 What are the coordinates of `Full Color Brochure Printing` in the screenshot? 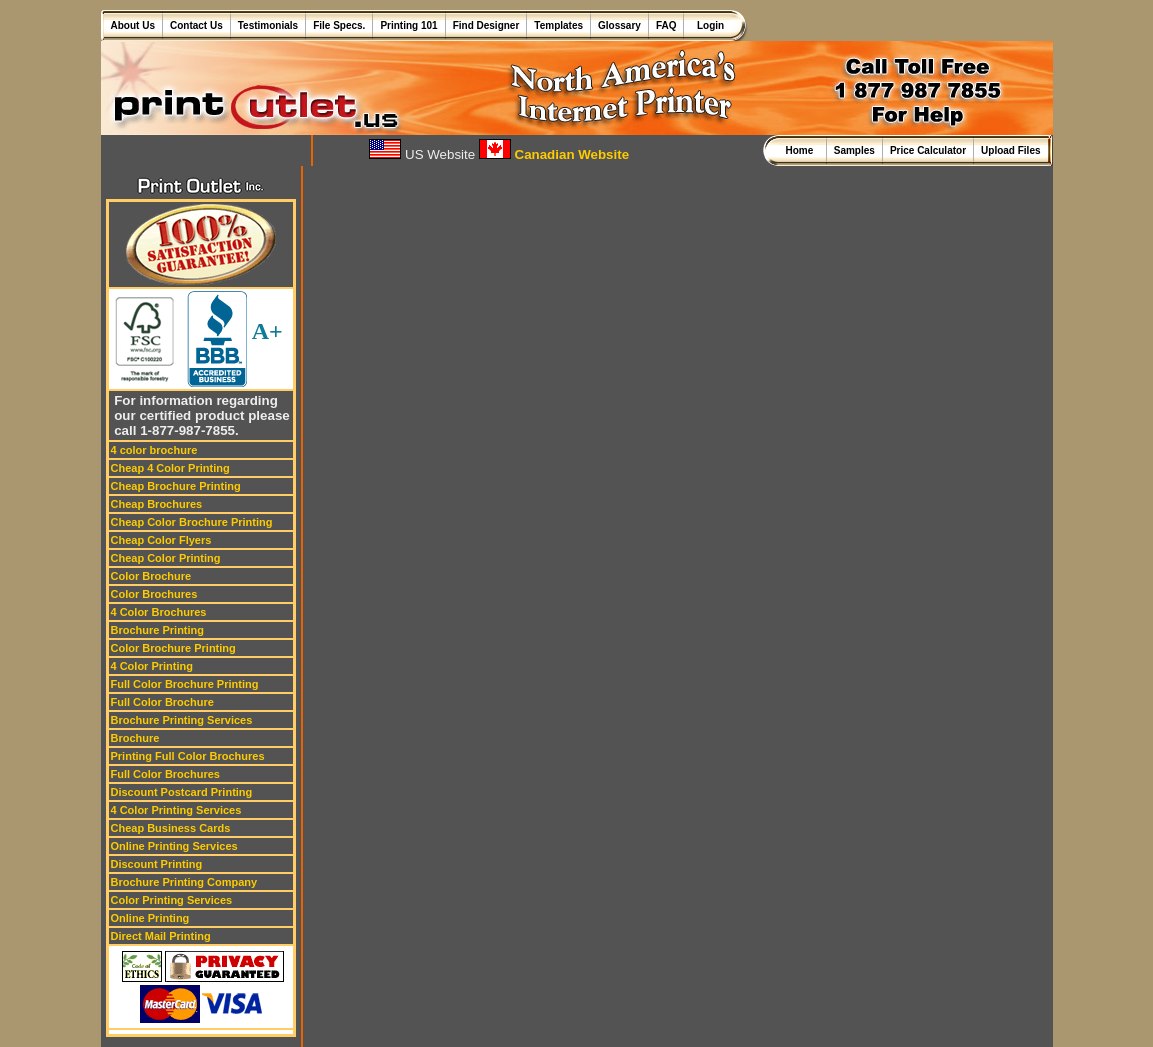 It's located at (185, 684).